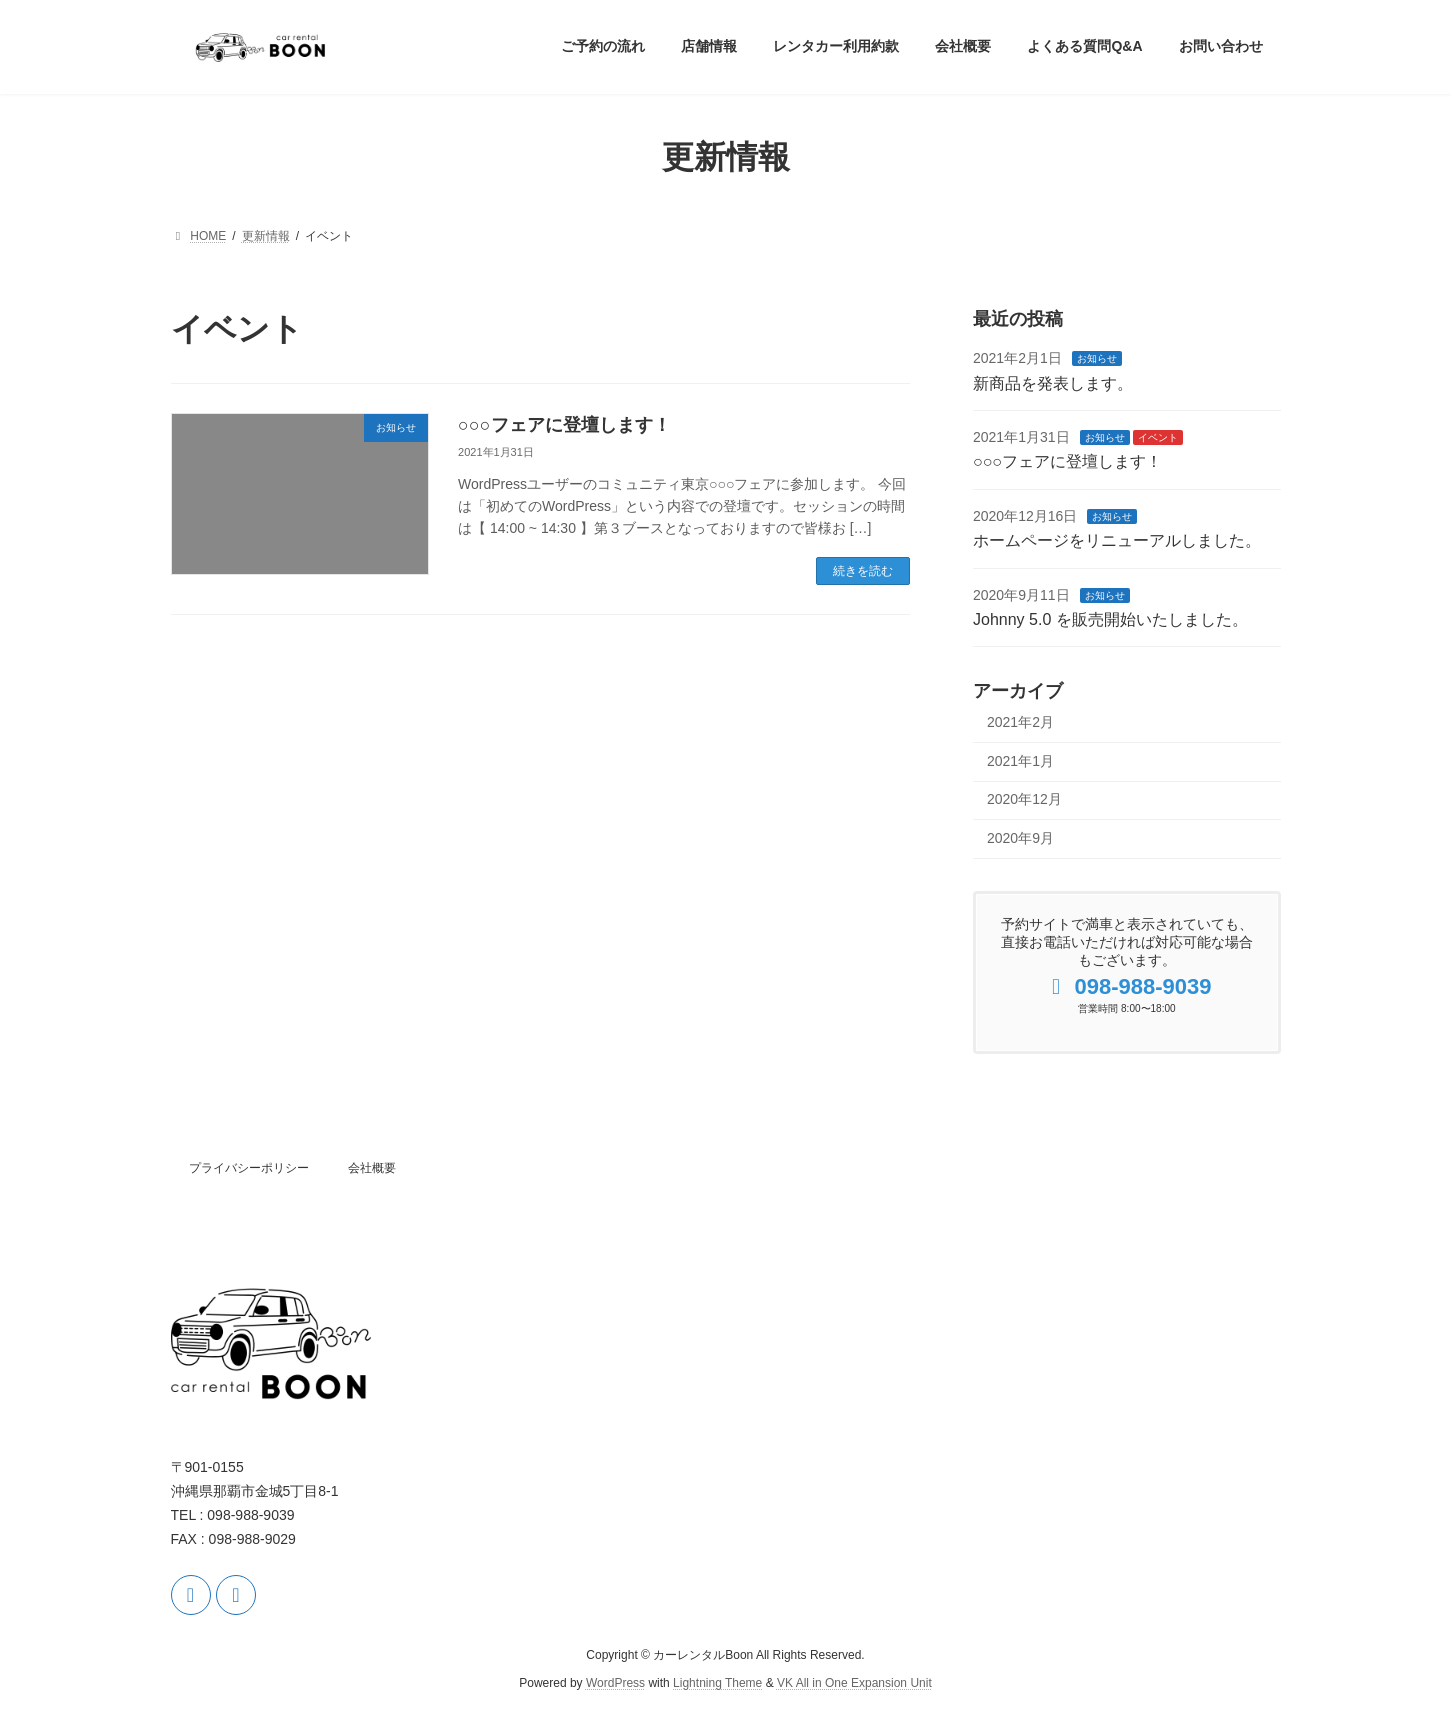 This screenshot has height=1717, width=1451. I want to click on お知らせ, so click(1096, 358).